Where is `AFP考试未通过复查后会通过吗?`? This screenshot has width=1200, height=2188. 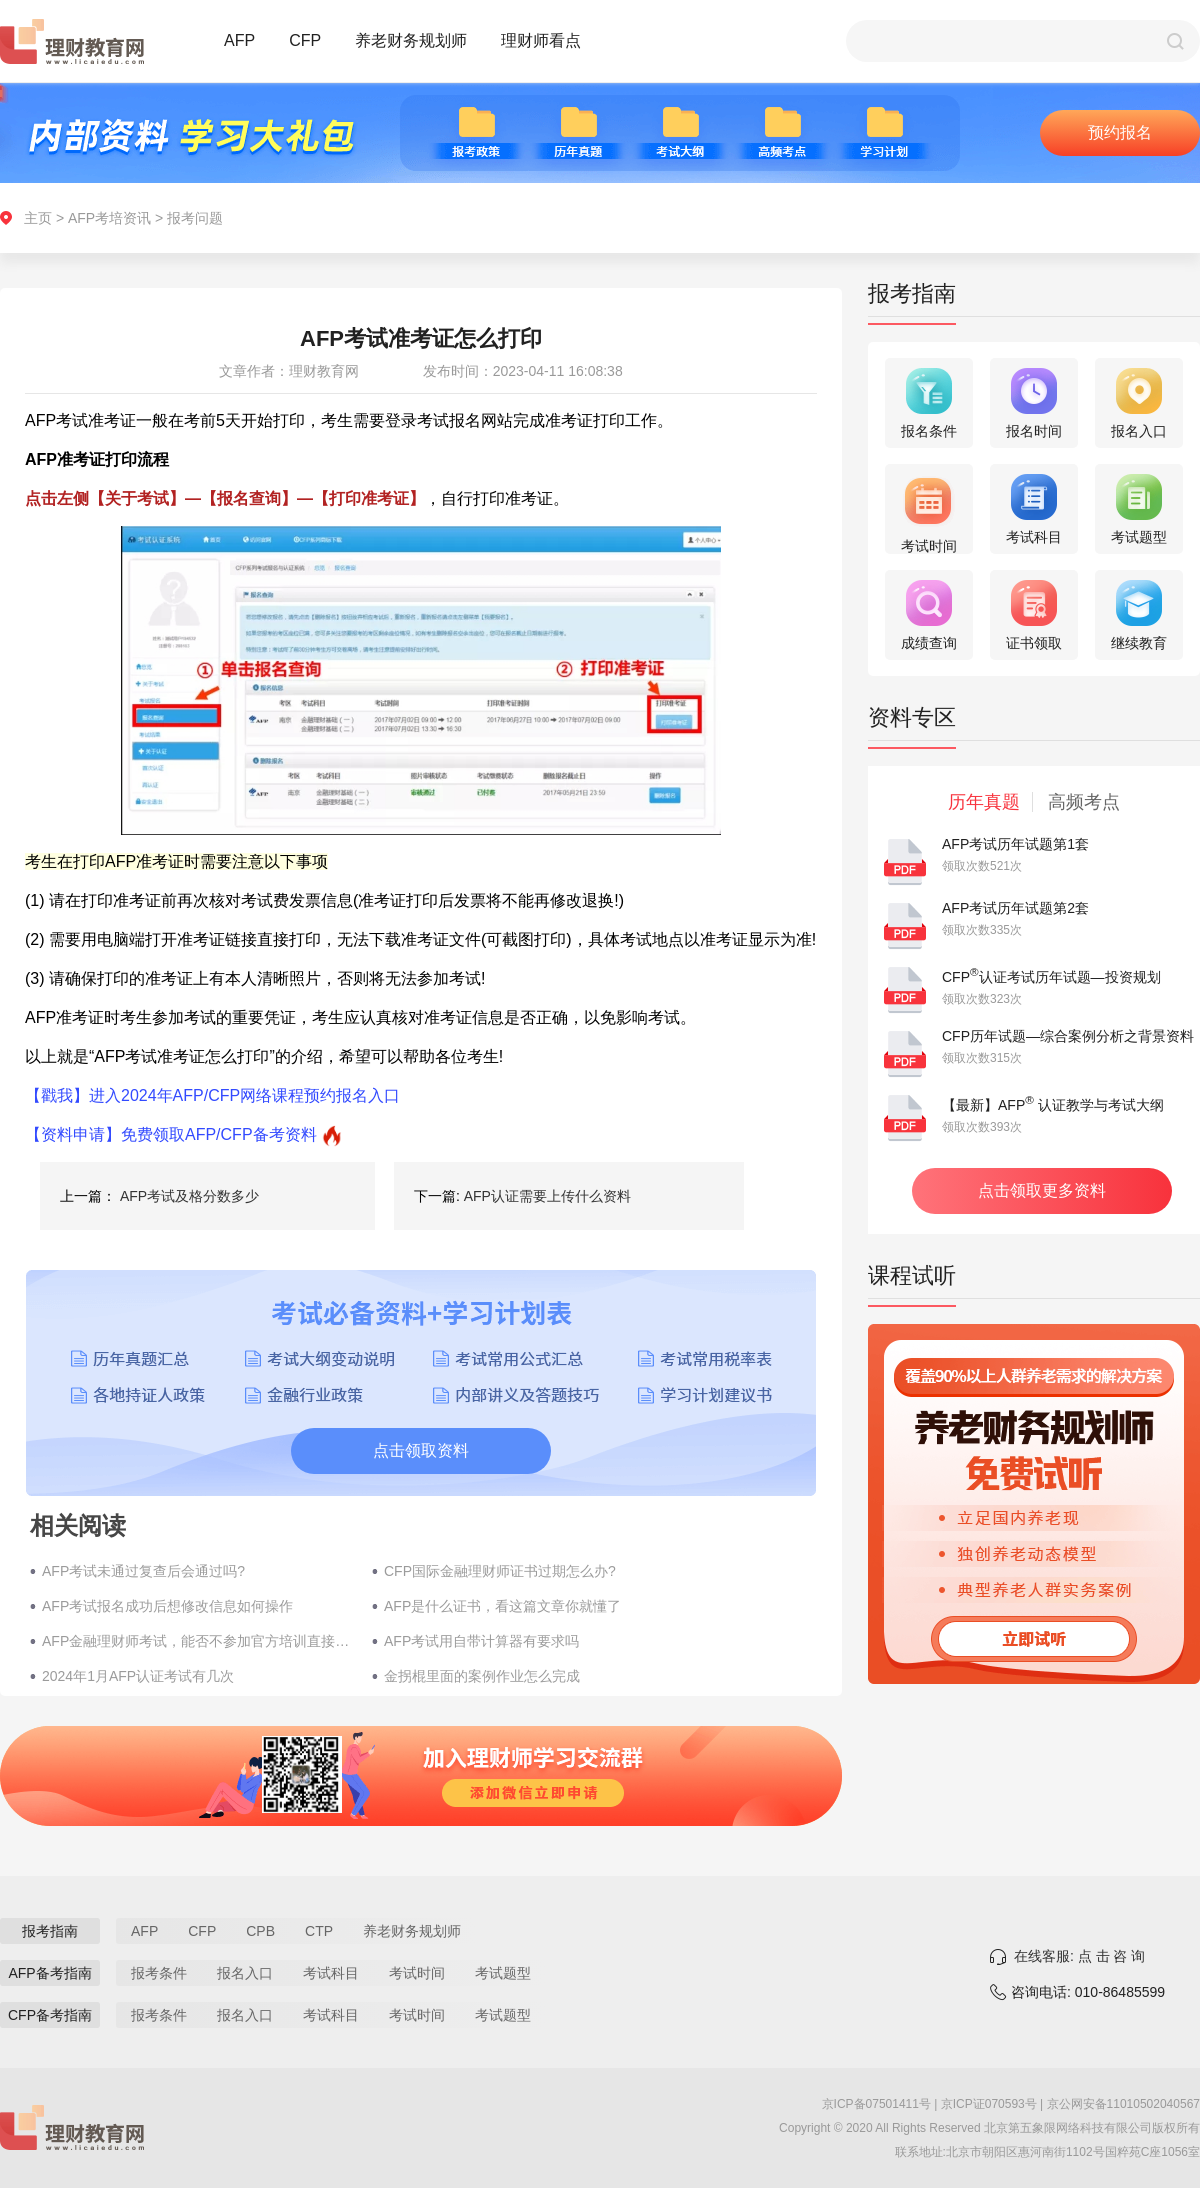 AFP考试未通过复查后会通过吗? is located at coordinates (143, 1571).